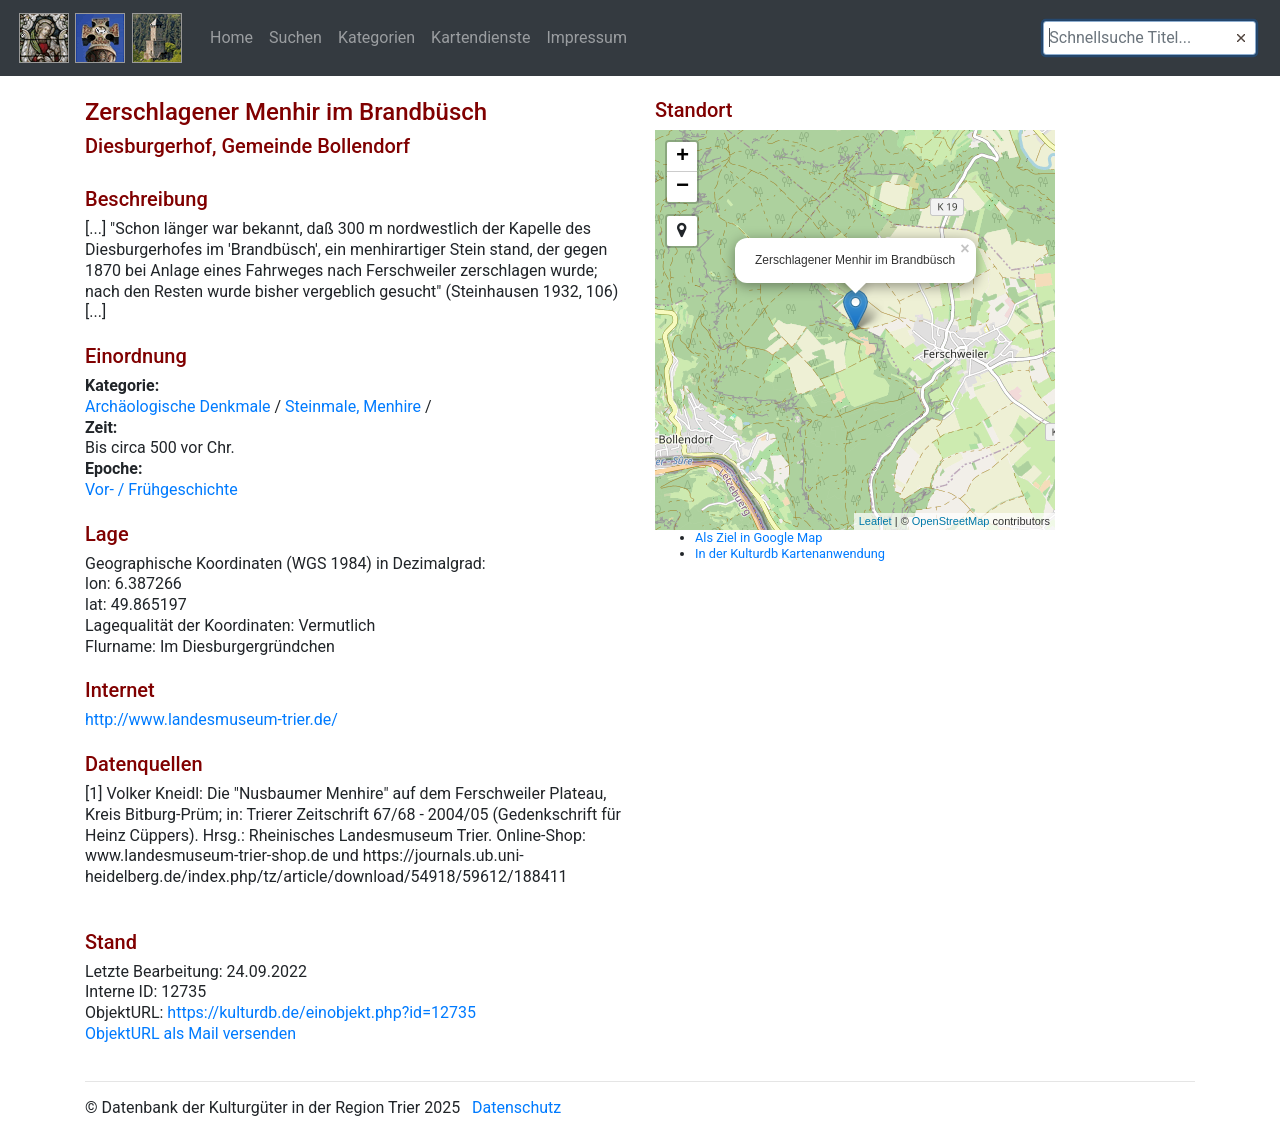 This screenshot has width=1280, height=1135. I want to click on Kategorien, so click(376, 37).